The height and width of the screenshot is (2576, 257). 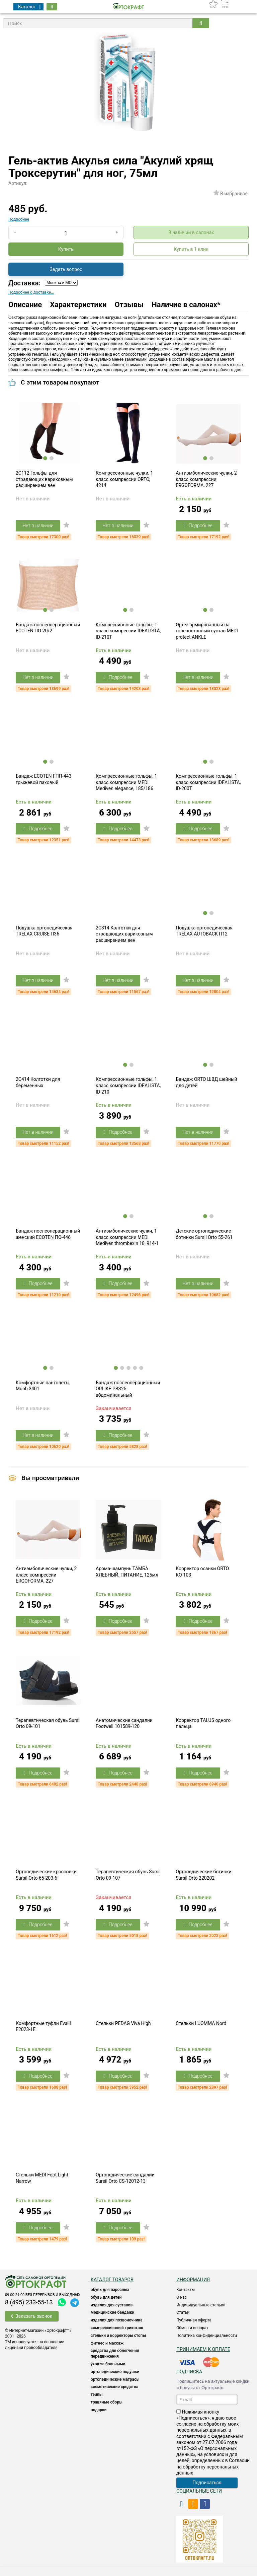 I want to click on Компрессионные гольфы, 1 класс компрессии IDEALISTA, ID-200T, so click(x=208, y=782).